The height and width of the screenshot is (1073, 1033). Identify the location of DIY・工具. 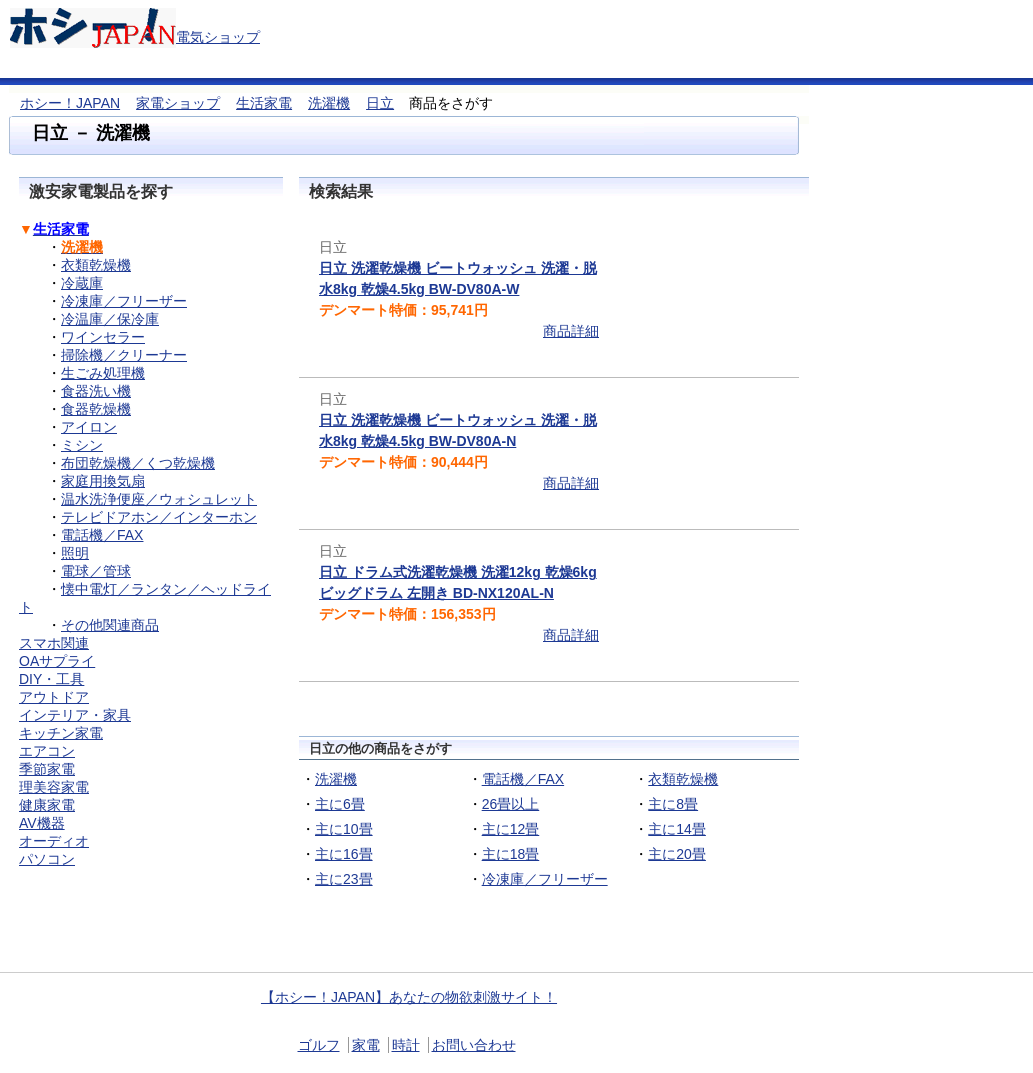
(51, 679).